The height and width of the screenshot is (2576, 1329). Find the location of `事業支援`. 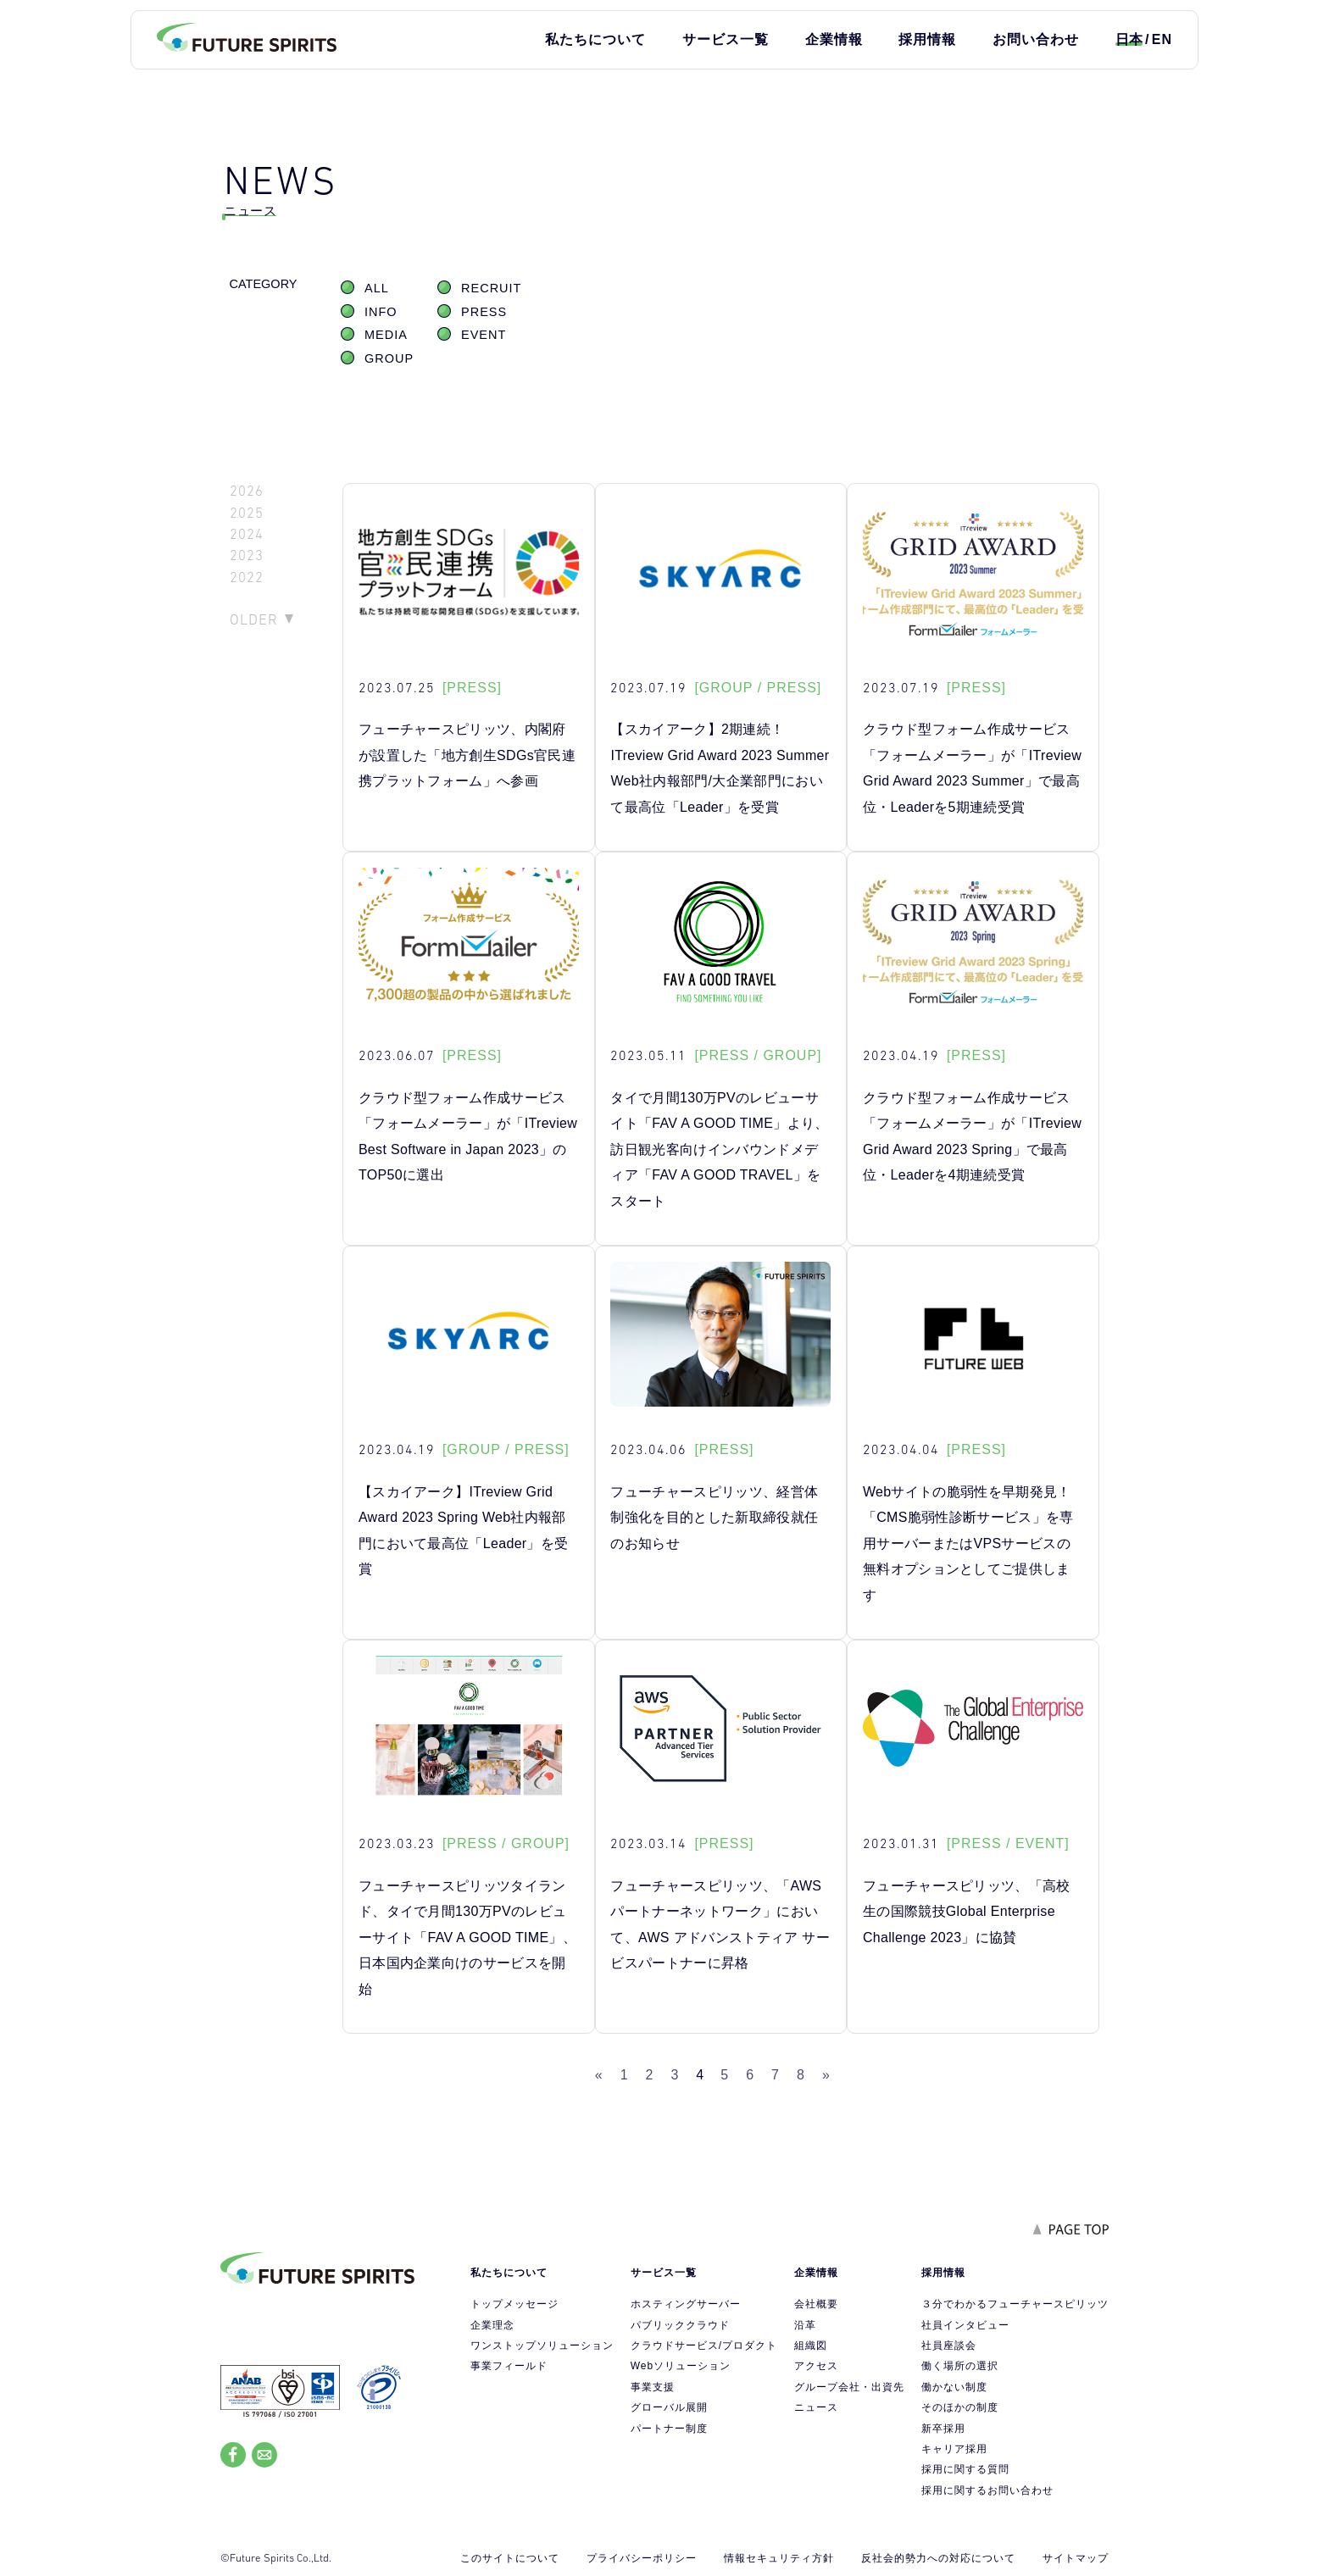

事業支援 is located at coordinates (653, 2387).